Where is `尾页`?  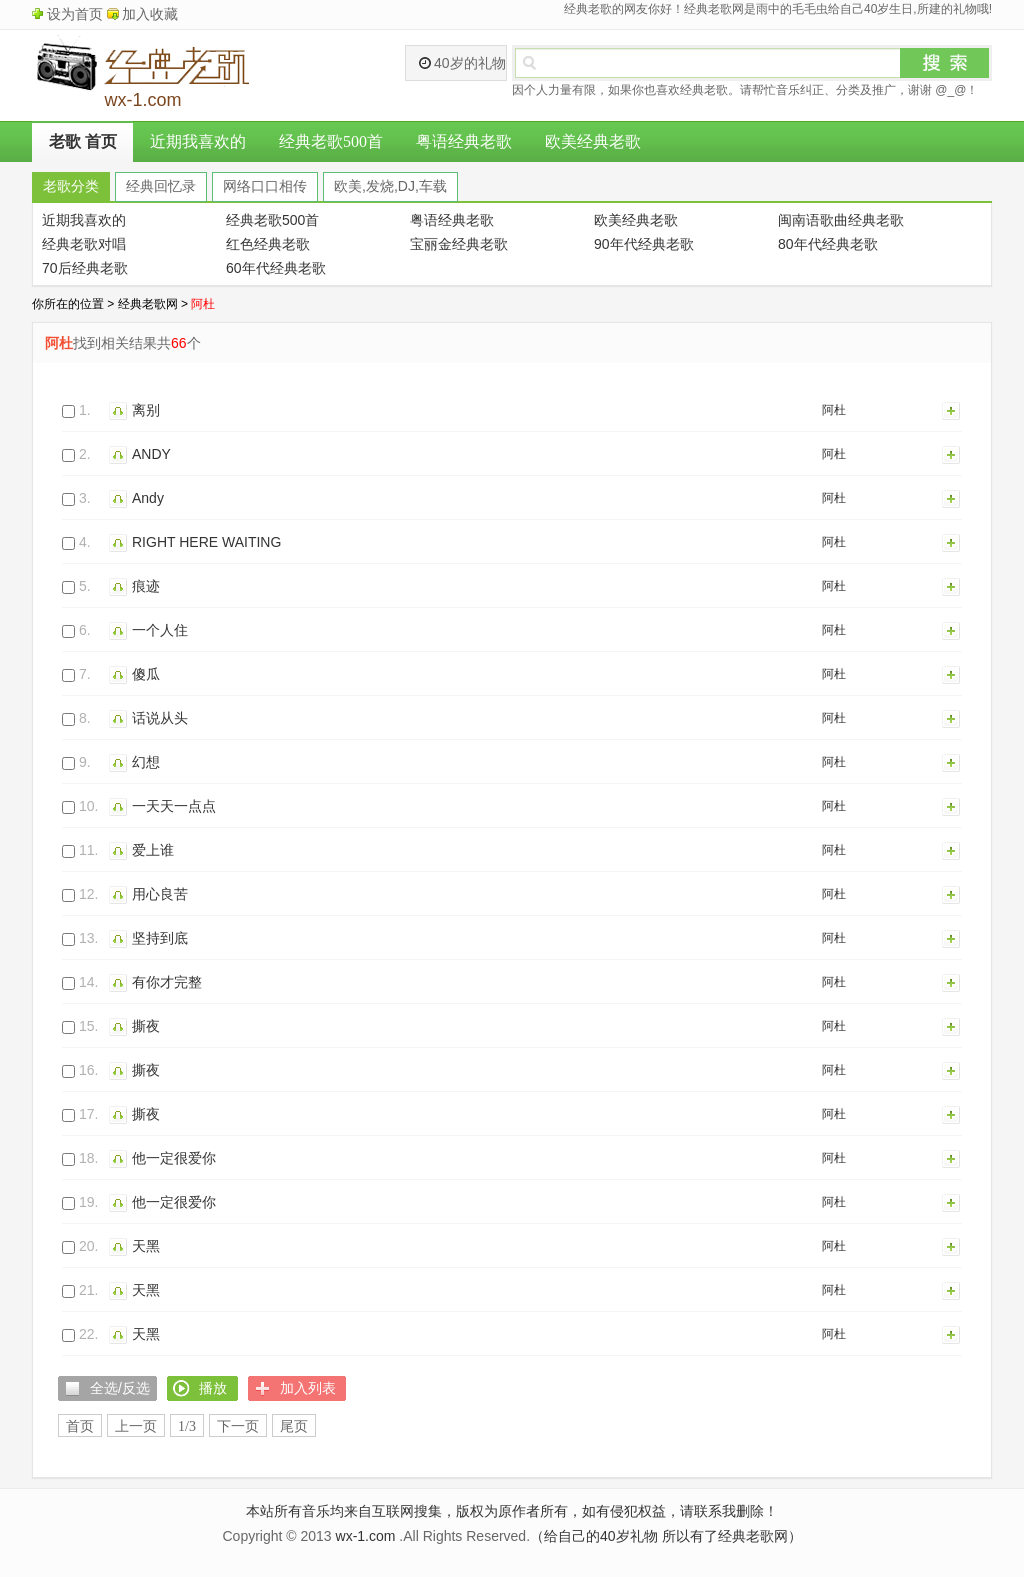 尾页 is located at coordinates (294, 1426).